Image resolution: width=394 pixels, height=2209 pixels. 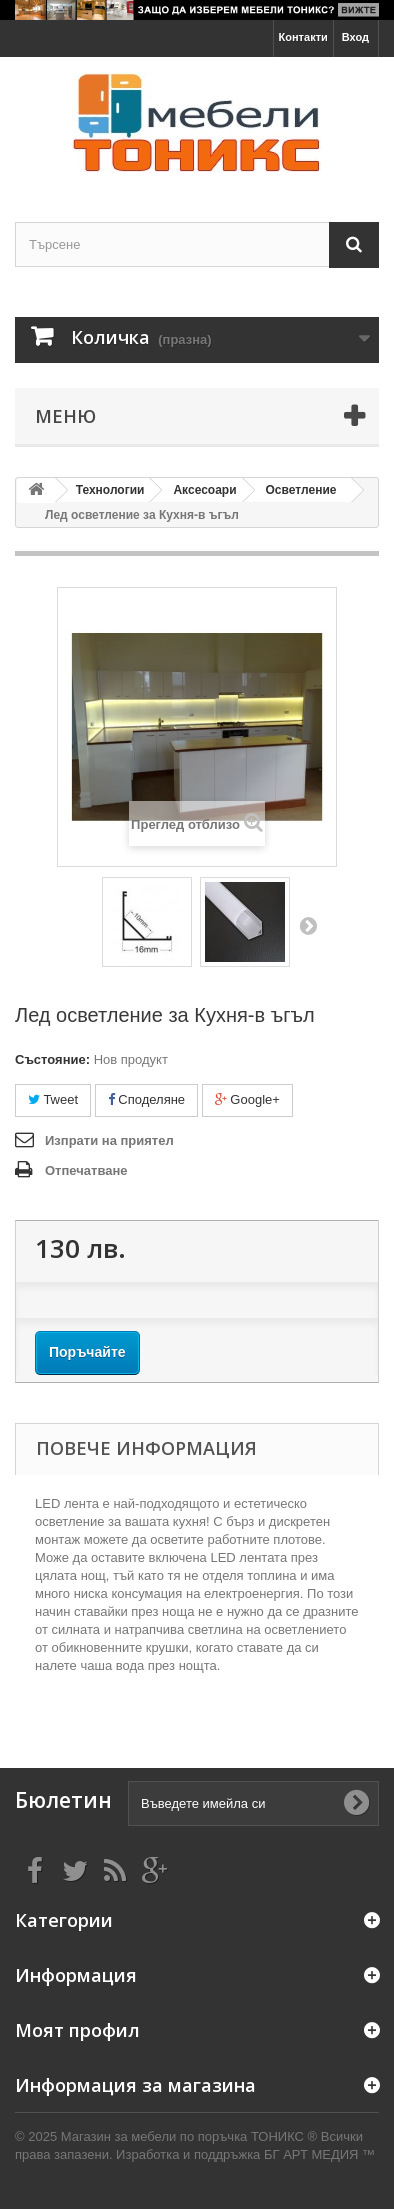 What do you see at coordinates (52, 1059) in the screenshot?
I see `Състояние:` at bounding box center [52, 1059].